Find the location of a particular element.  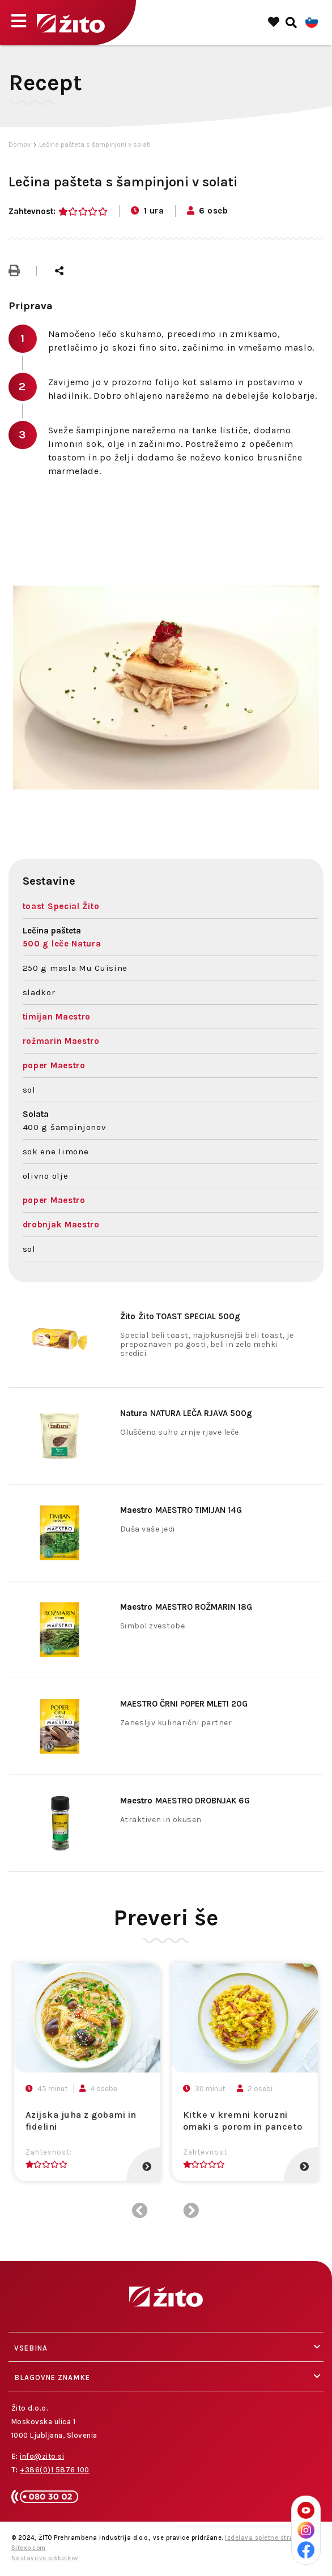

Lečina pašteta s šampinjoni v solati is located at coordinates (95, 144).